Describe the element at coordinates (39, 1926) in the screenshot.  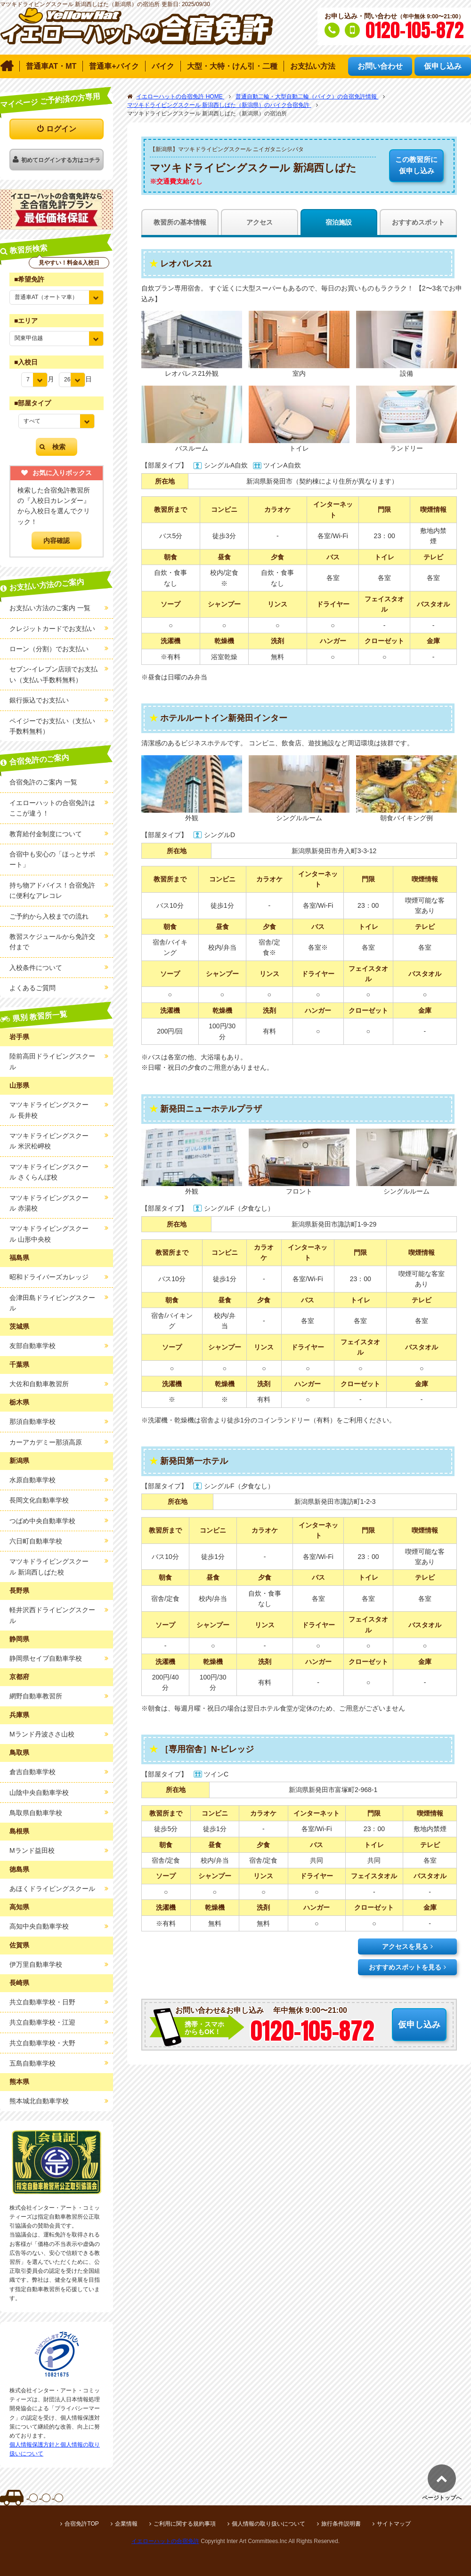
I see `高知中央自動車学校` at that location.